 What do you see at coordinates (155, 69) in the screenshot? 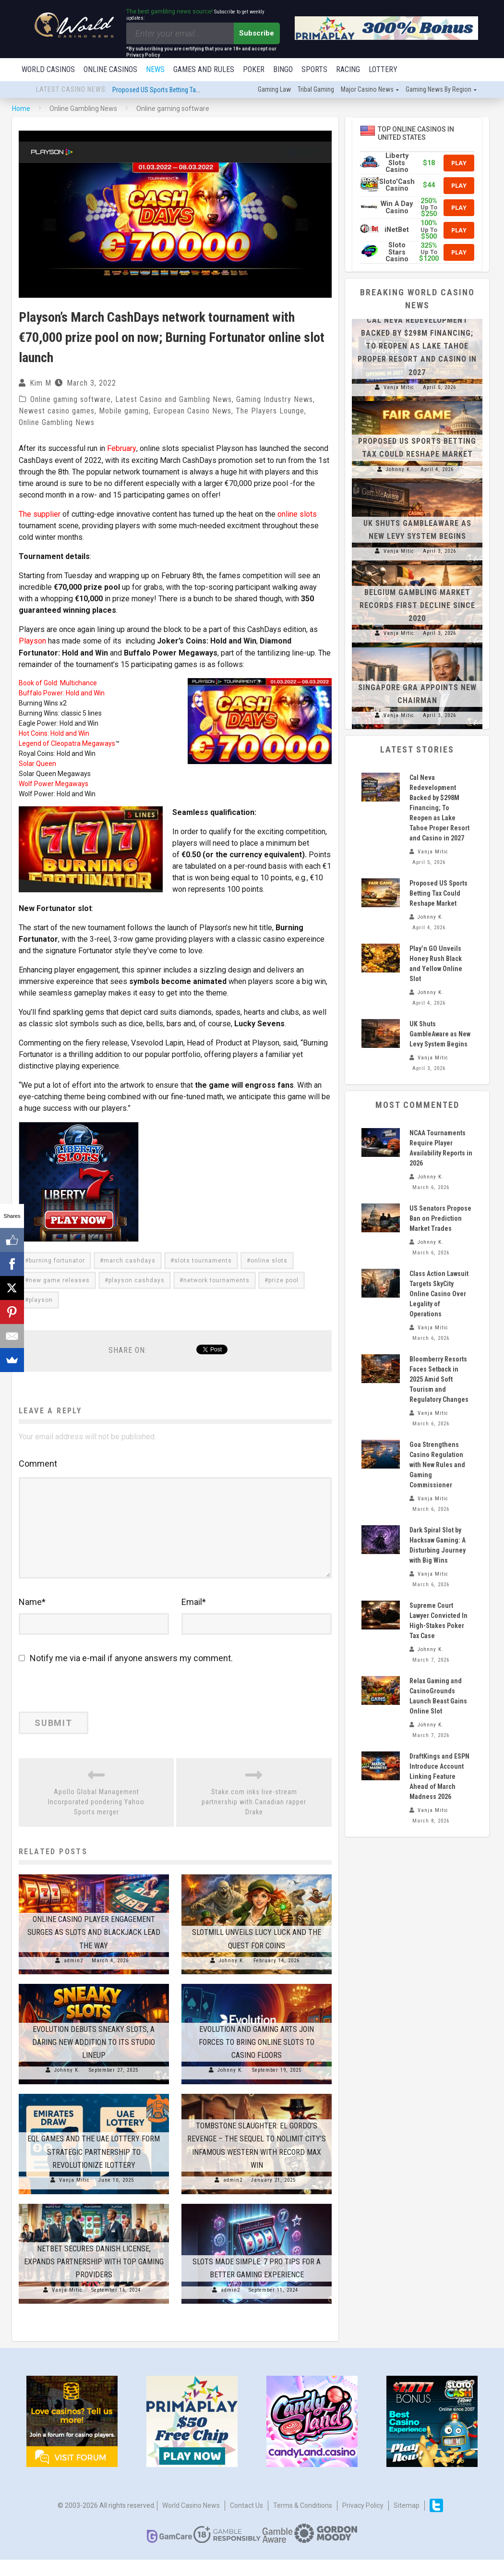
I see `News` at bounding box center [155, 69].